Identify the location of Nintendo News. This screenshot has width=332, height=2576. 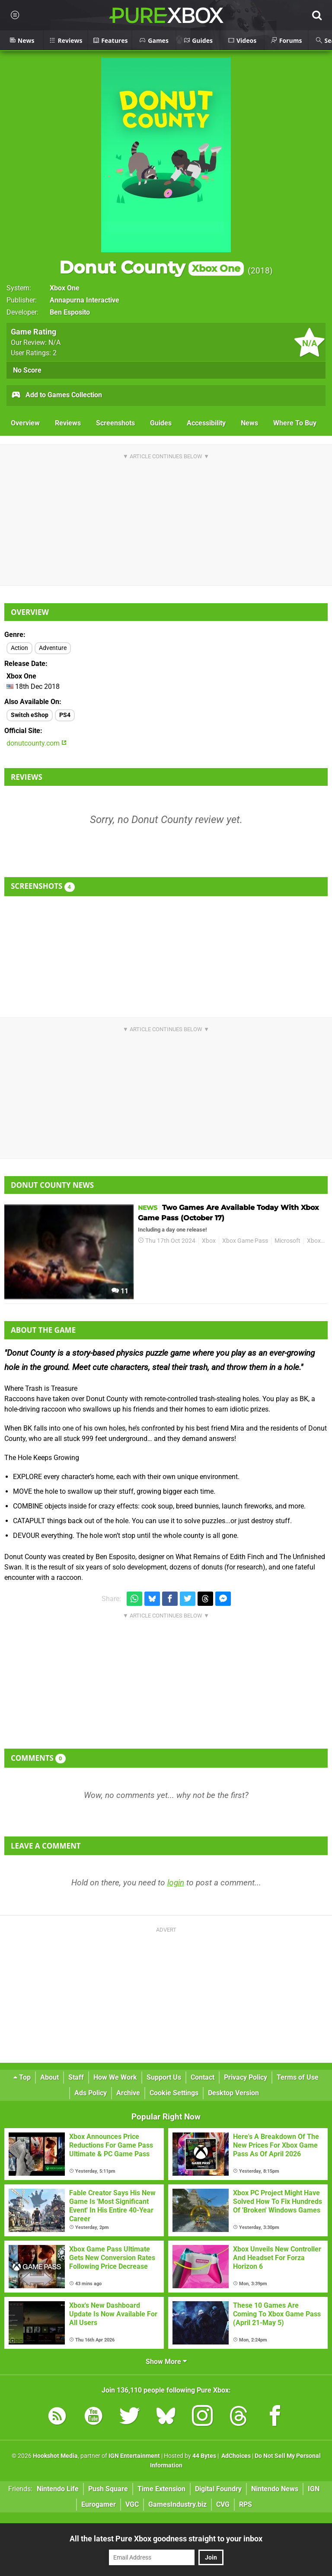
(274, 2489).